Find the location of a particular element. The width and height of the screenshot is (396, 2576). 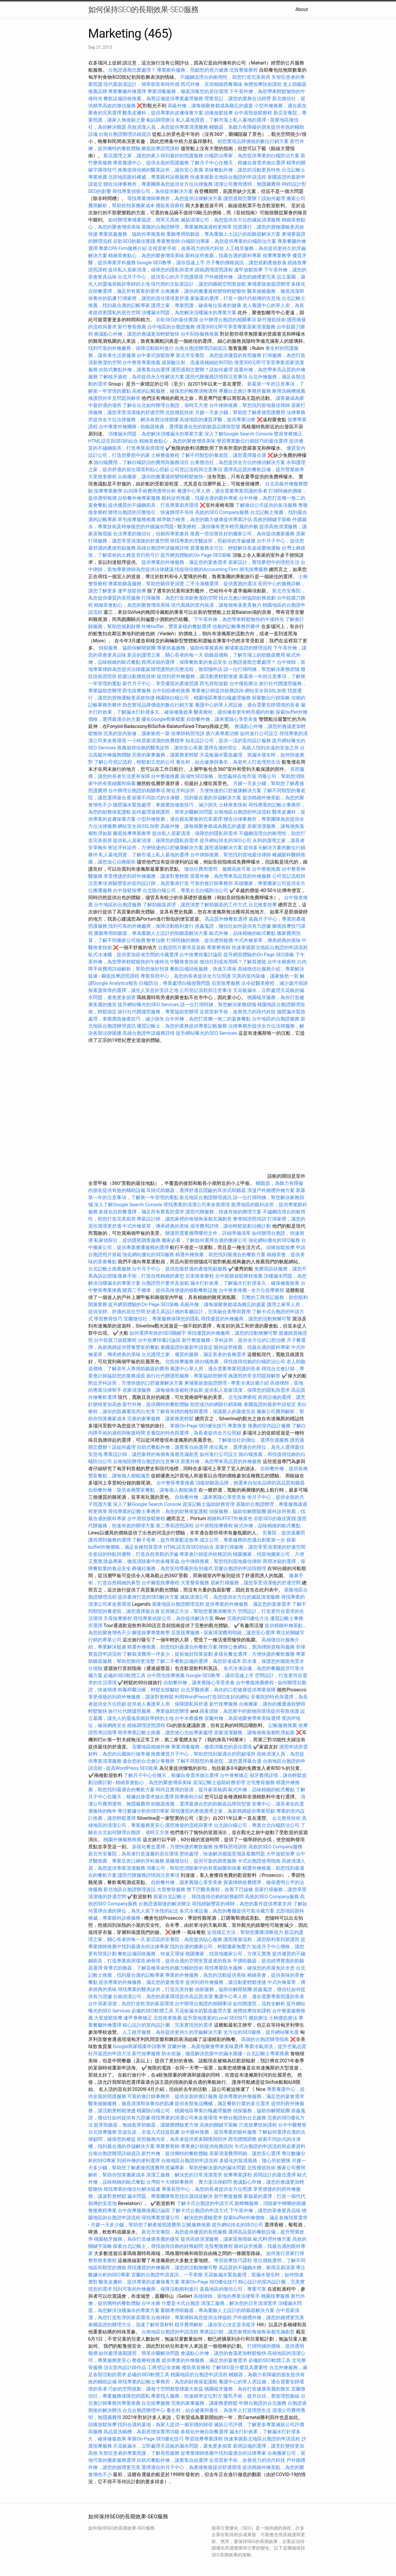

尋找專業的醫美診所，打造完美外貌 is located at coordinates (156, 1989).